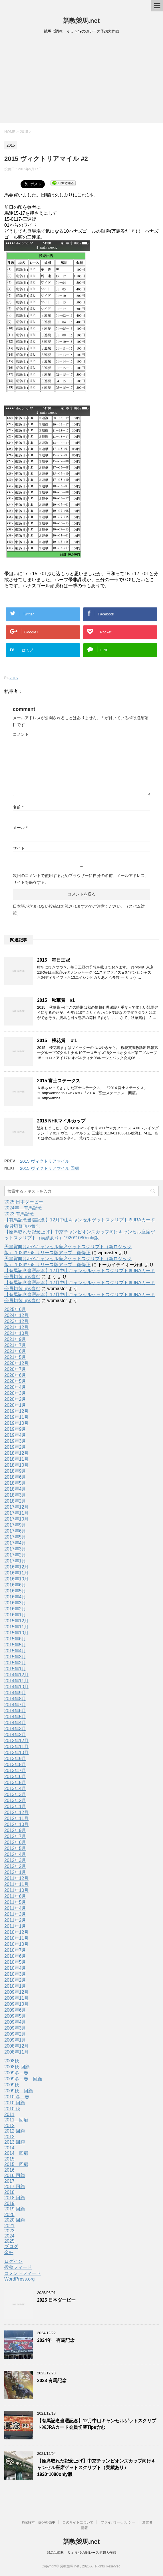  Describe the element at coordinates (9, 2114) in the screenshot. I see `2011` at that location.